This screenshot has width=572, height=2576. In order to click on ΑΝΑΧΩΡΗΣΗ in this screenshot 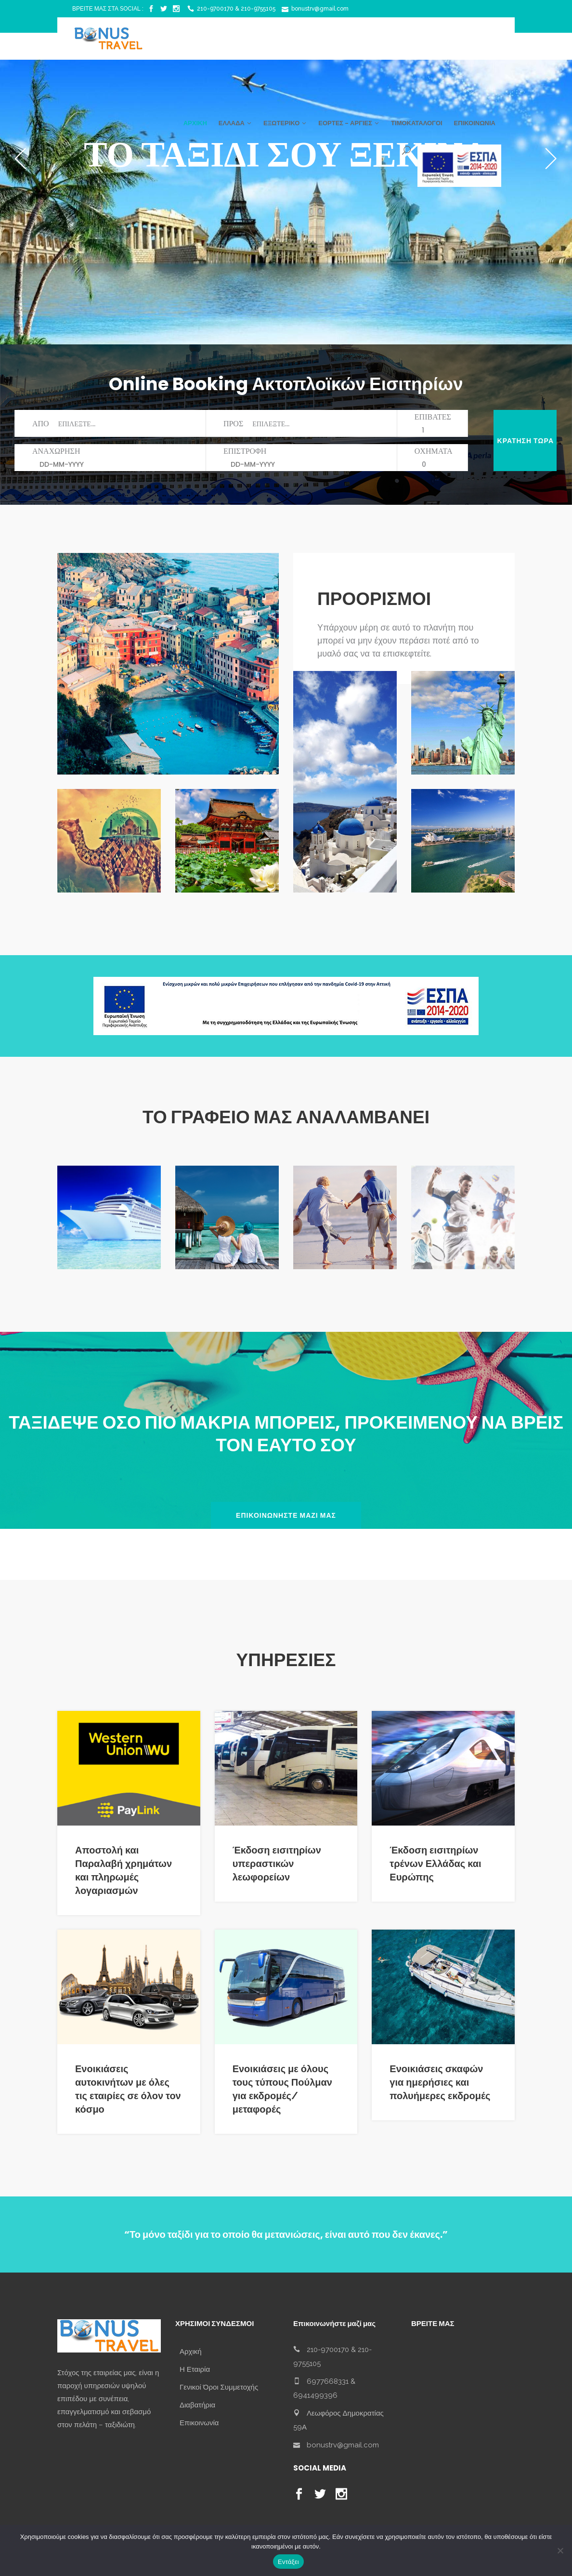, I will do `click(101, 458)`.